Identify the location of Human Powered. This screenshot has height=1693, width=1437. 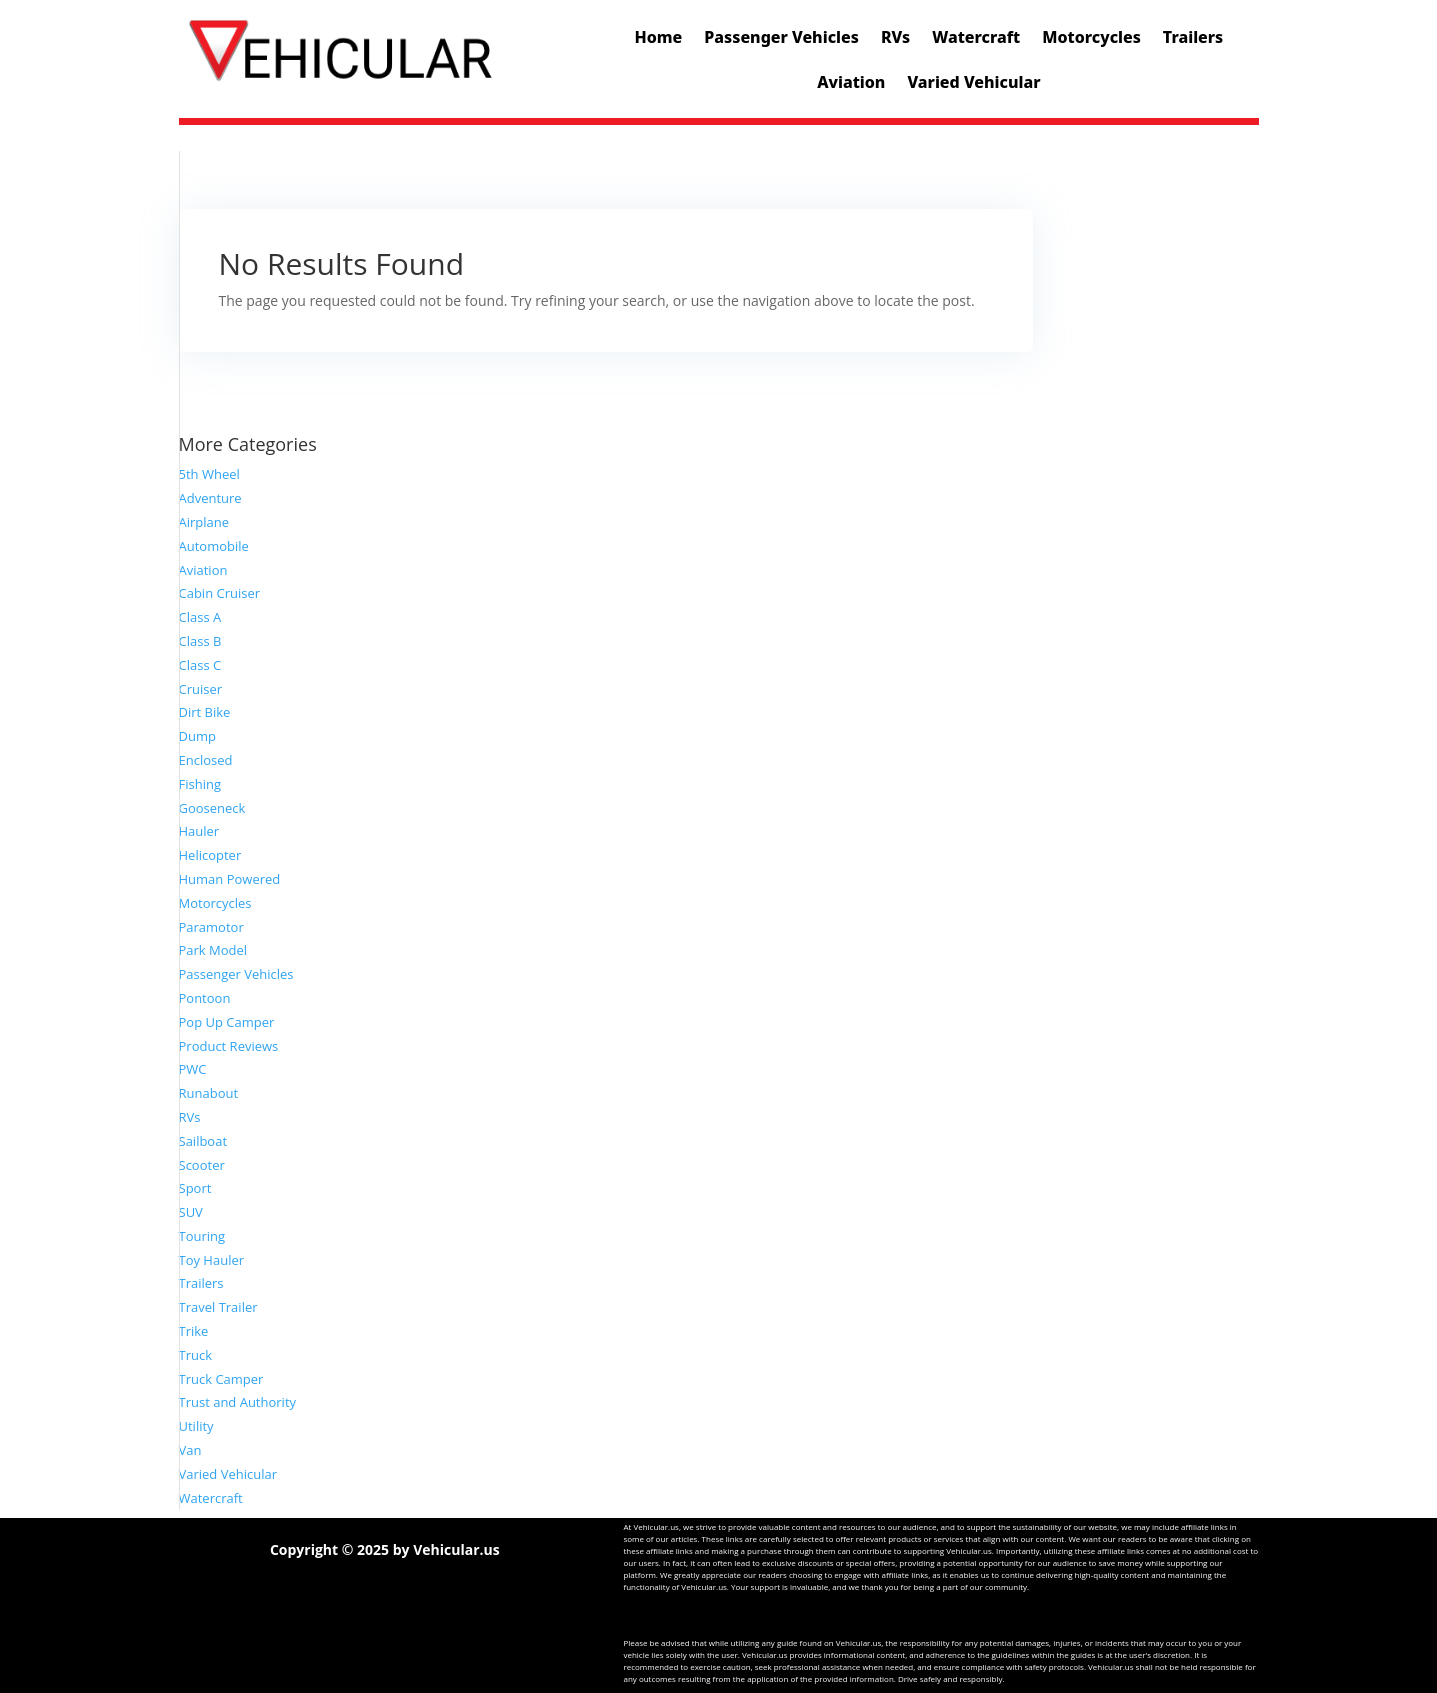
(230, 879).